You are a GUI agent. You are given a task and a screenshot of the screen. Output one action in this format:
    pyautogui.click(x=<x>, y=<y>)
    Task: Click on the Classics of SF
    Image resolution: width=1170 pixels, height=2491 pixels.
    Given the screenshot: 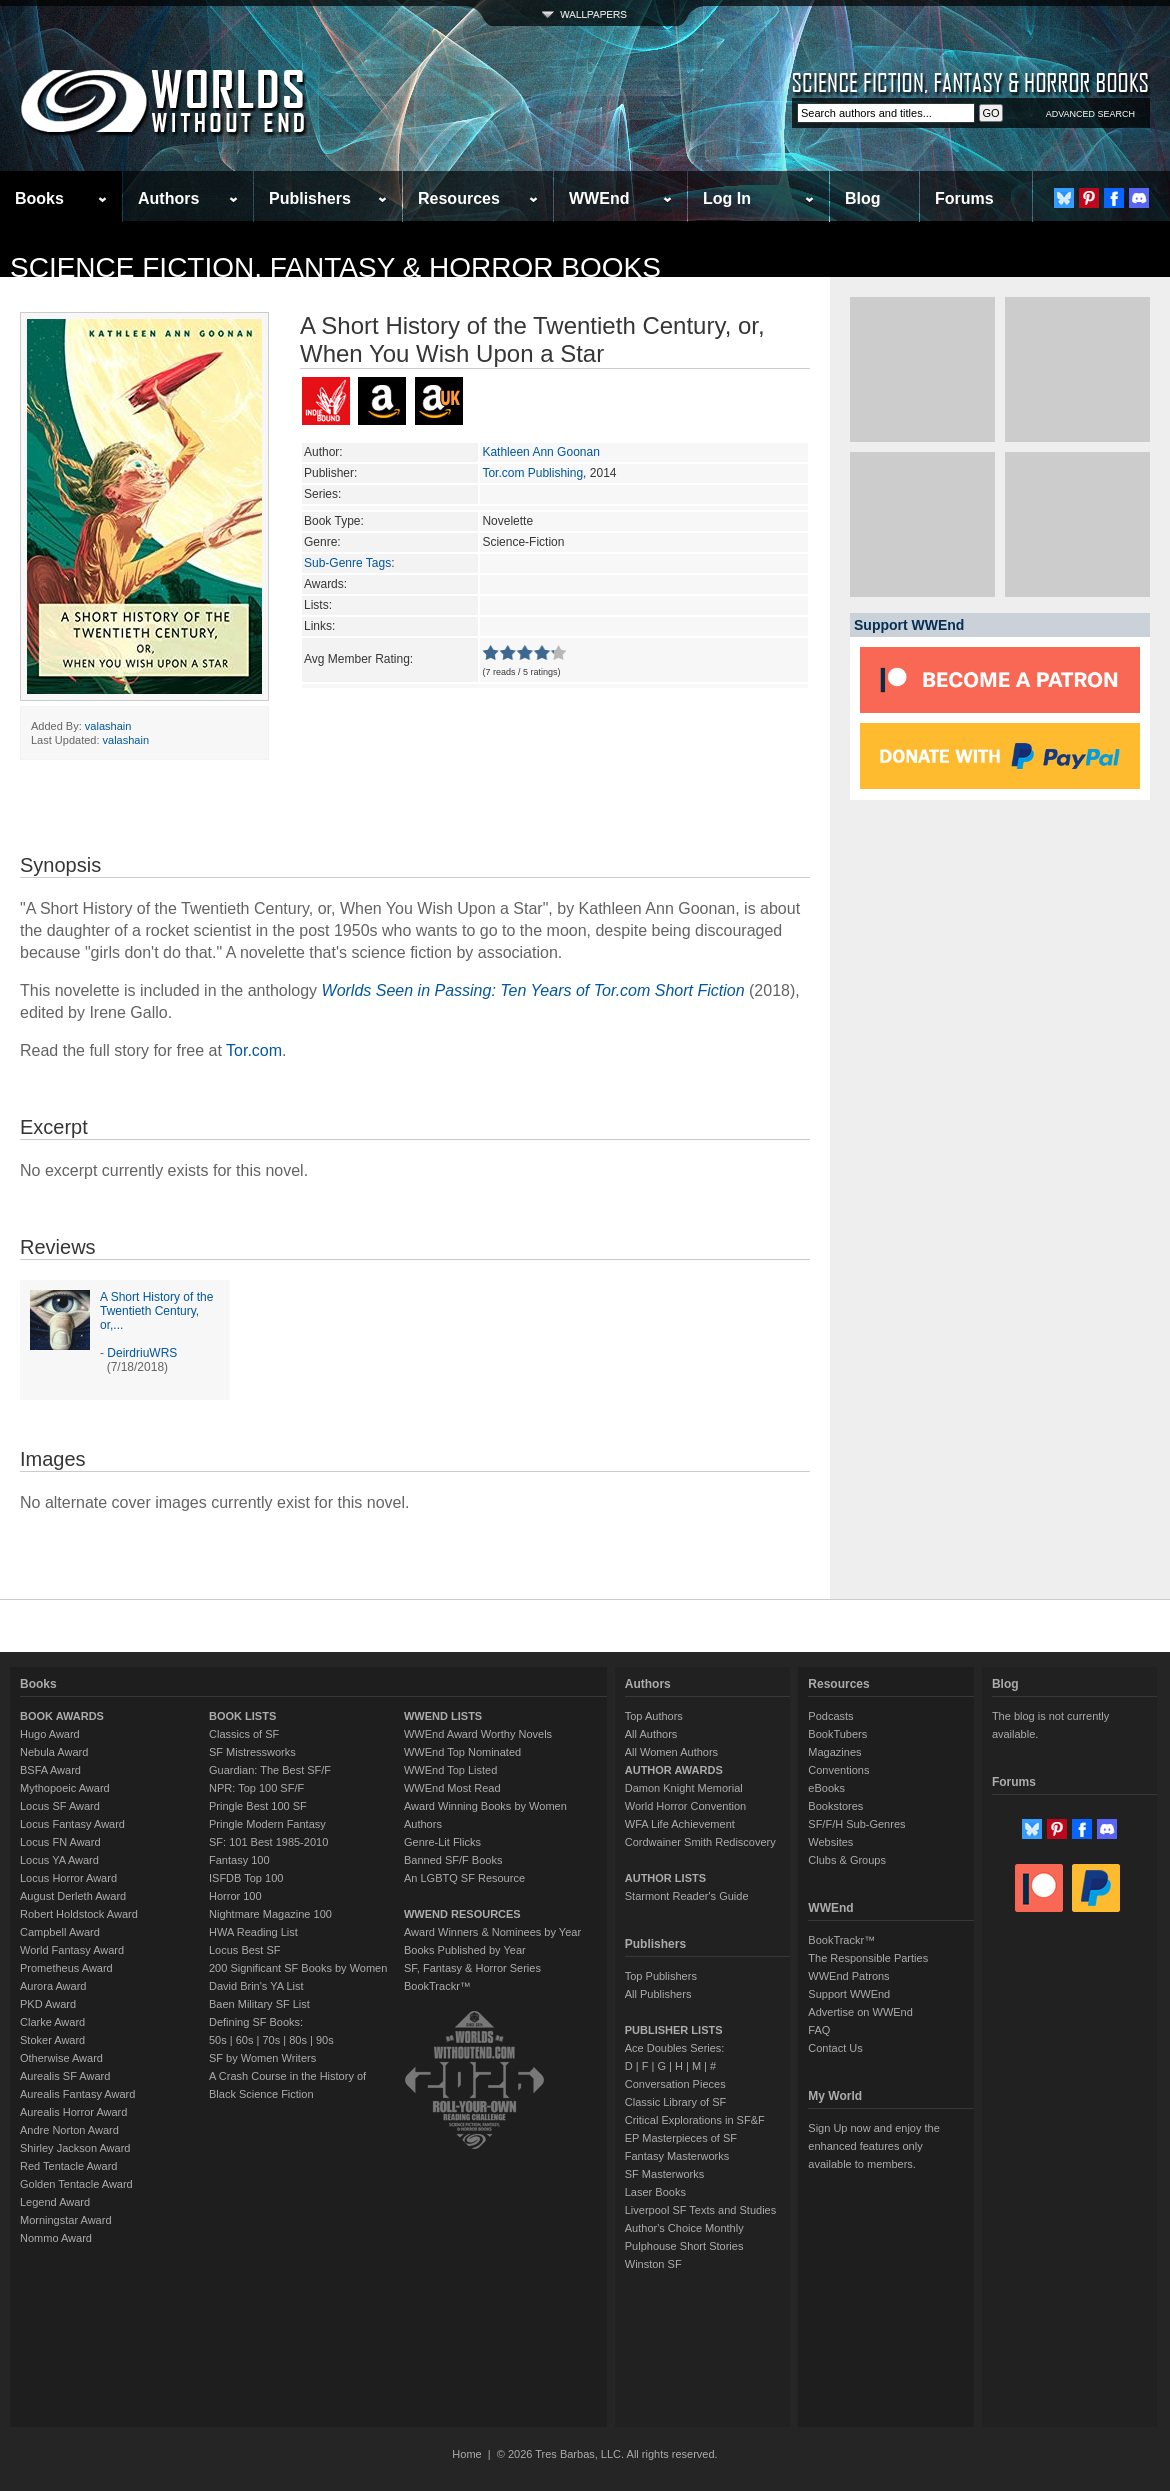 What is the action you would take?
    pyautogui.click(x=244, y=1734)
    